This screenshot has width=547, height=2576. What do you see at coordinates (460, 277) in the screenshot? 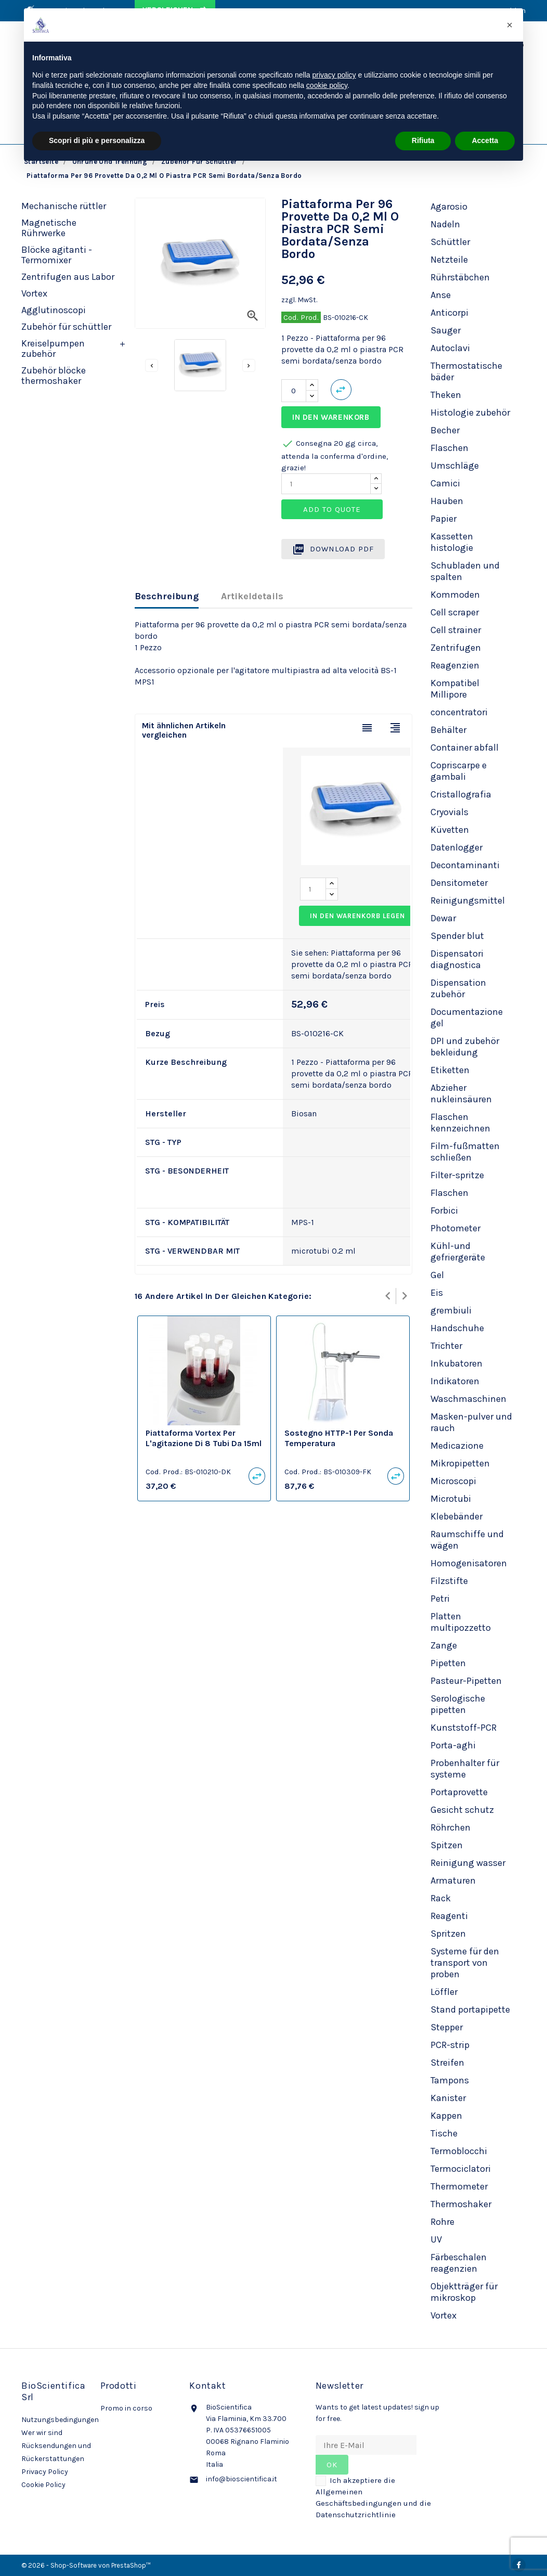
I see `Rührstäbchen` at bounding box center [460, 277].